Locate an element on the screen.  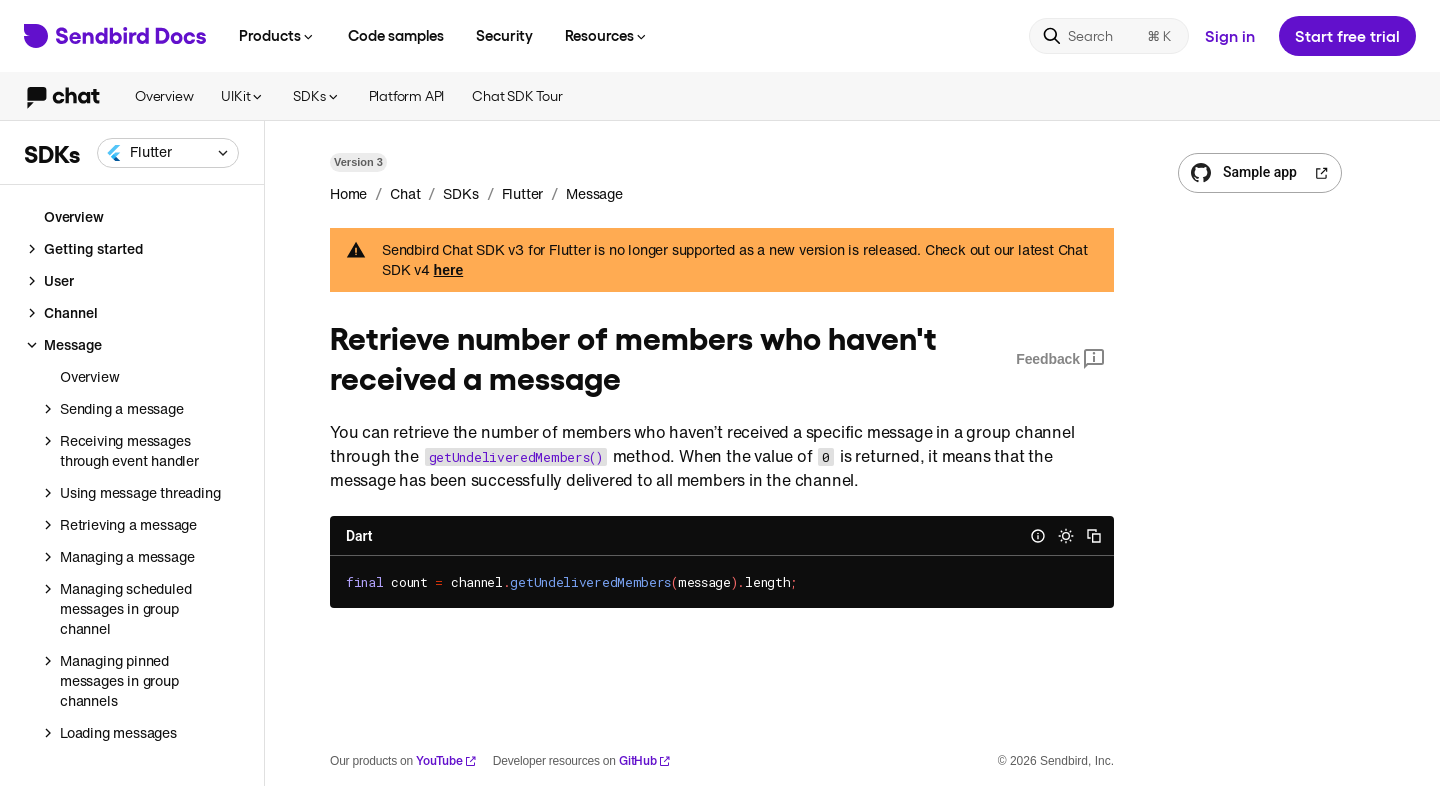
Code samples is located at coordinates (396, 35).